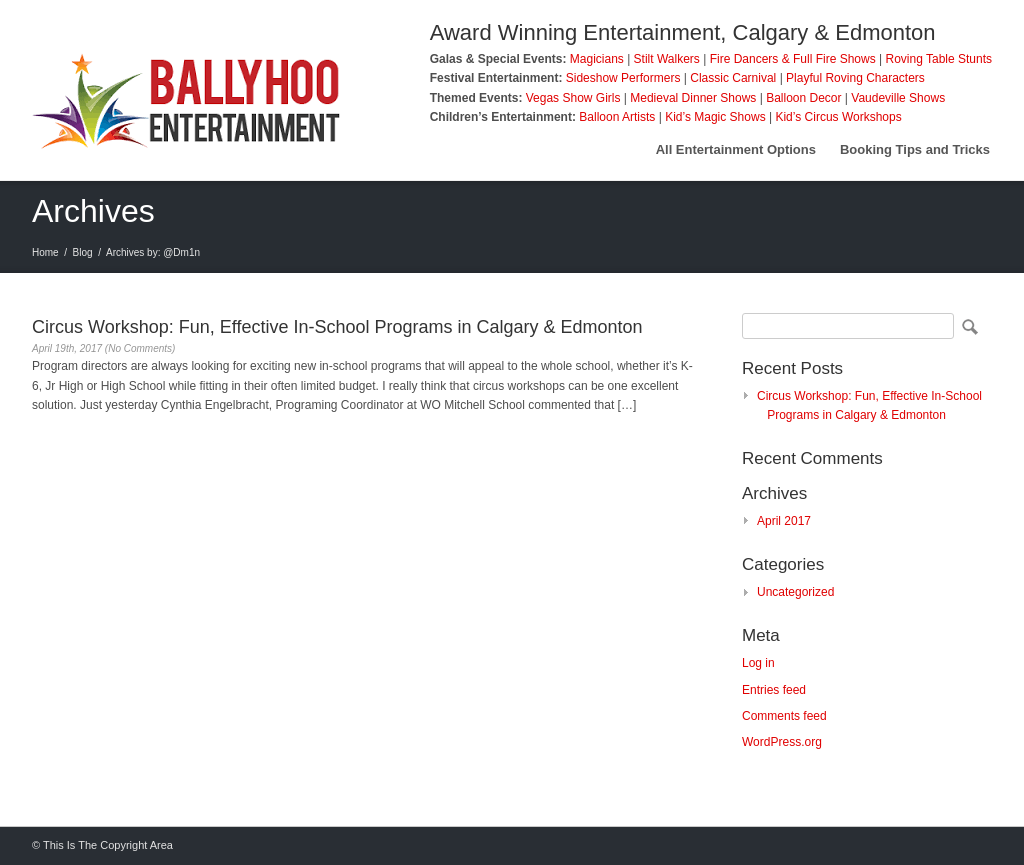 This screenshot has height=865, width=1024. What do you see at coordinates (715, 117) in the screenshot?
I see `Kid’s Magic Shows` at bounding box center [715, 117].